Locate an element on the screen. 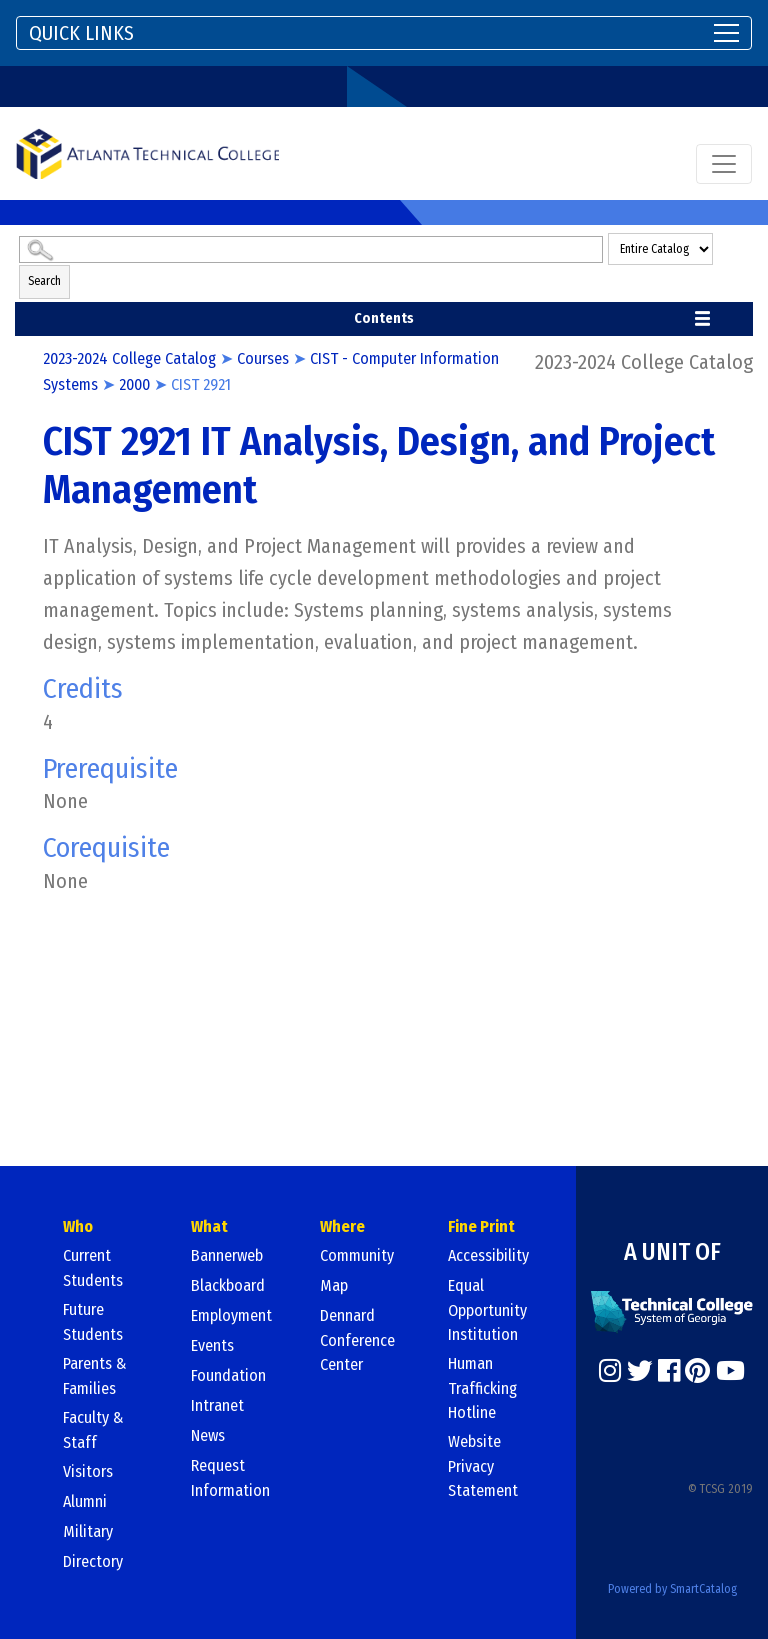 This screenshot has height=1639, width=768. [https://twitter.com/] is located at coordinates (640, 1371).